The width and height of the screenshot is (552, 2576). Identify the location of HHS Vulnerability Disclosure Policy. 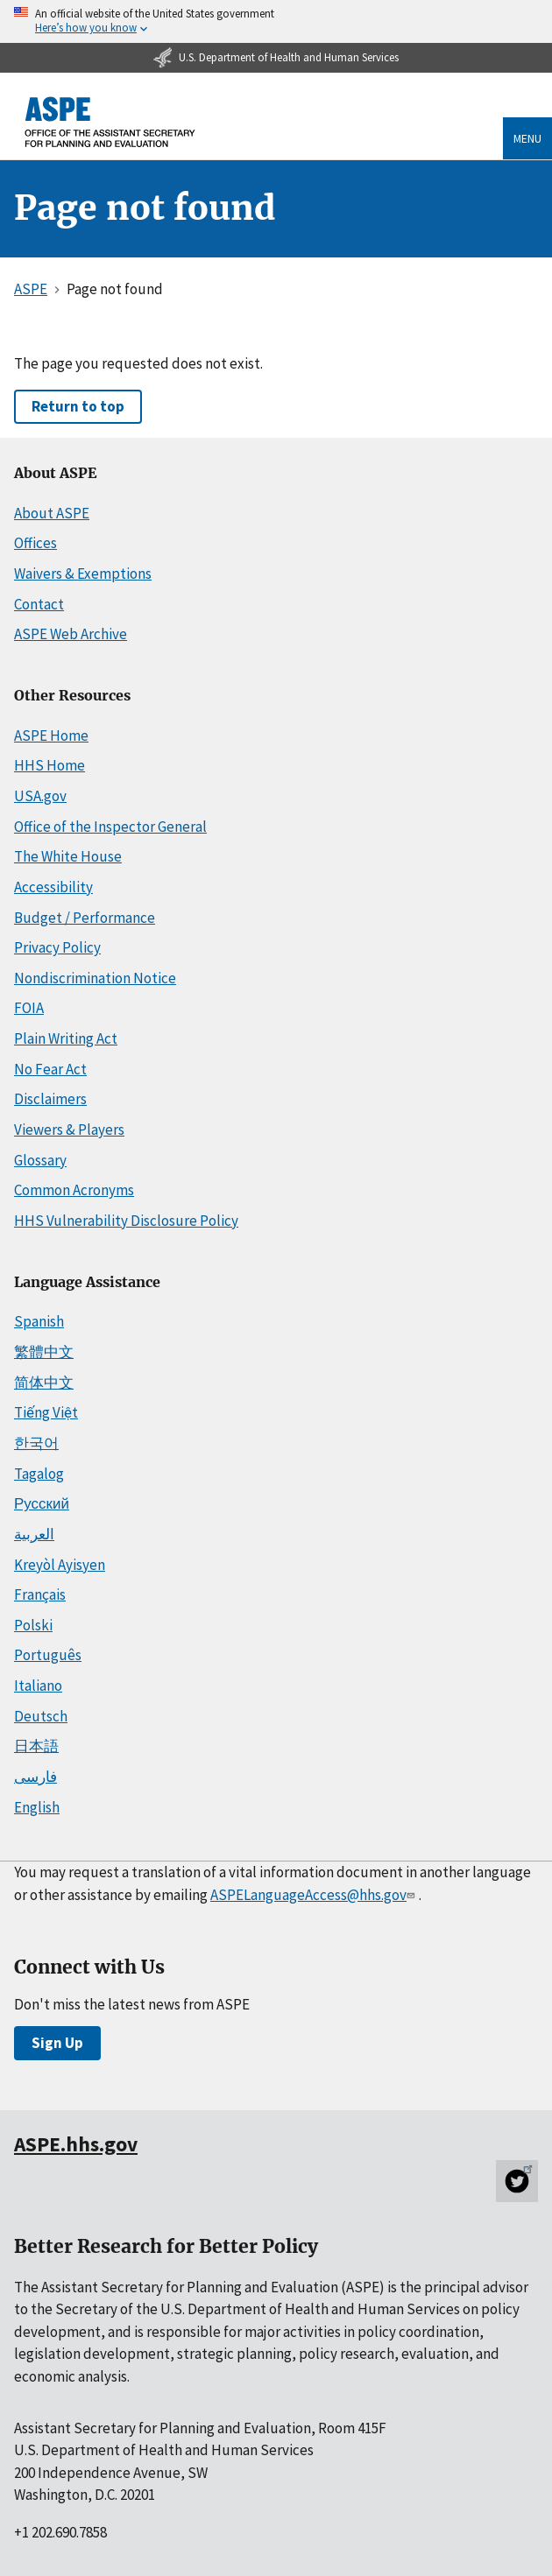
(126, 1220).